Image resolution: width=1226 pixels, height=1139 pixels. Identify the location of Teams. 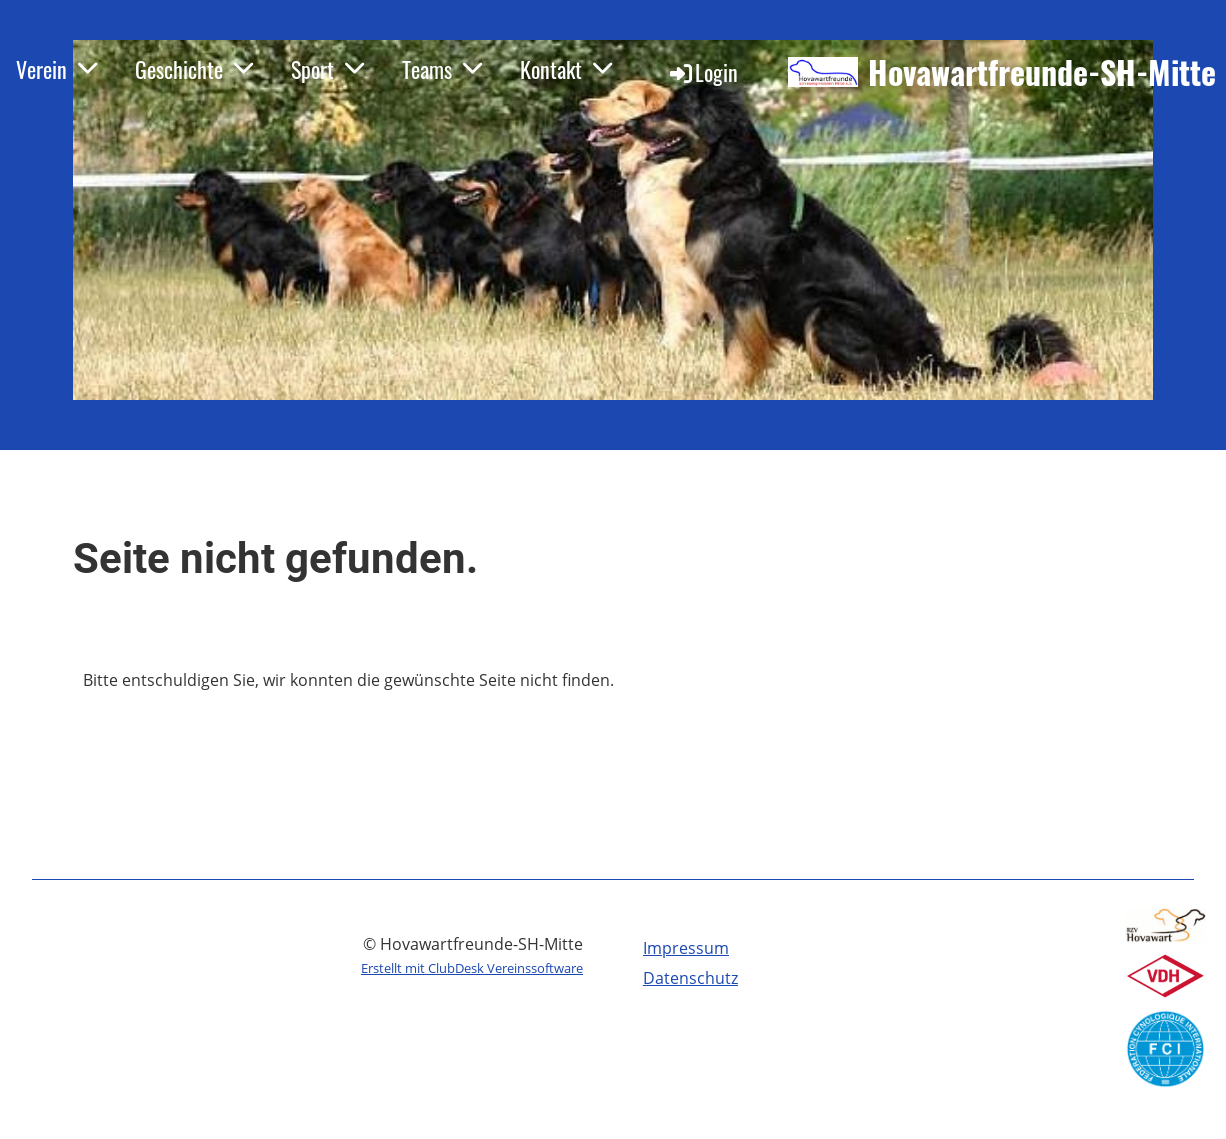
(443, 69).